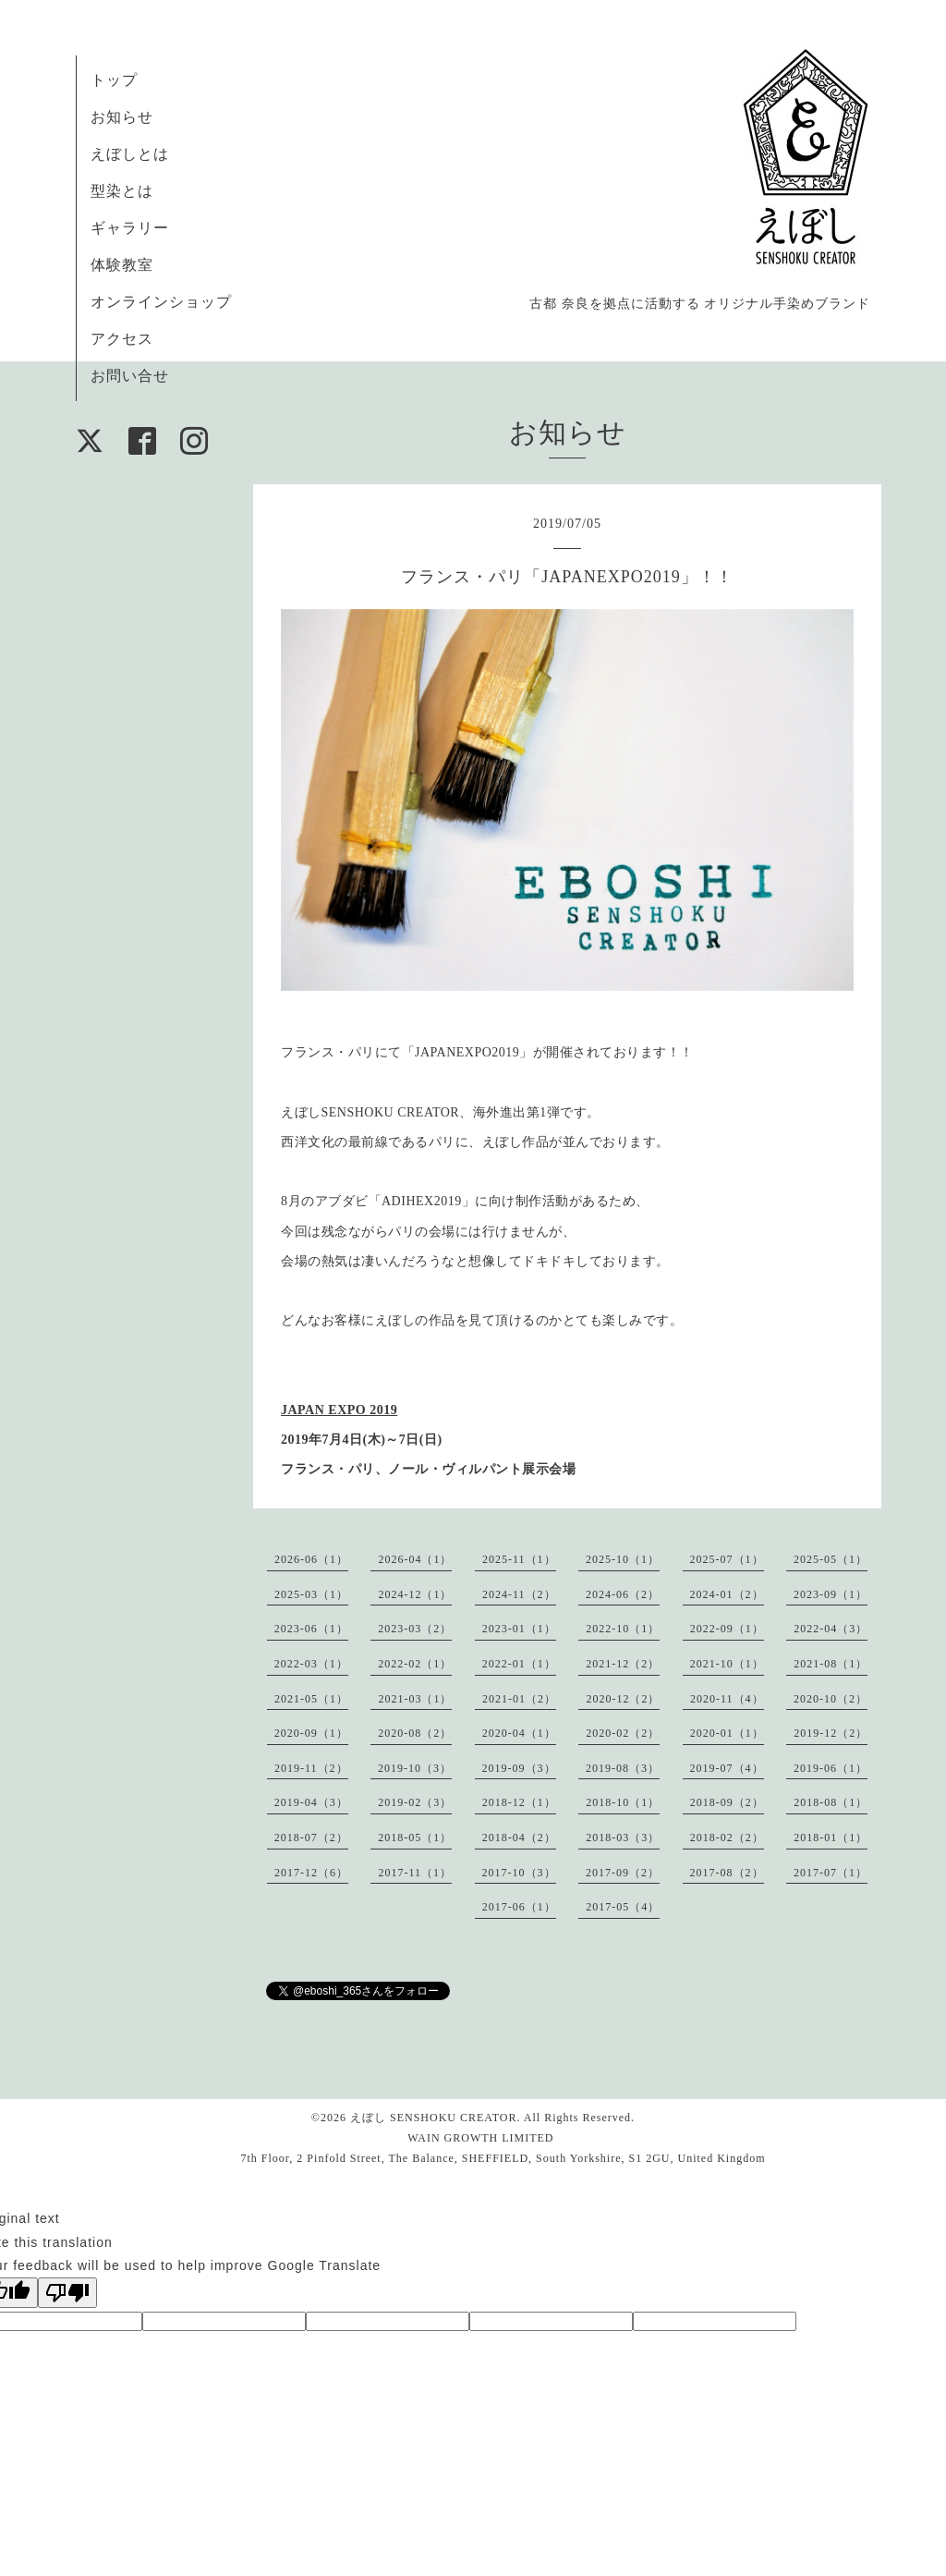 Image resolution: width=946 pixels, height=2576 pixels. What do you see at coordinates (415, 1663) in the screenshot?
I see `2022-02（1）` at bounding box center [415, 1663].